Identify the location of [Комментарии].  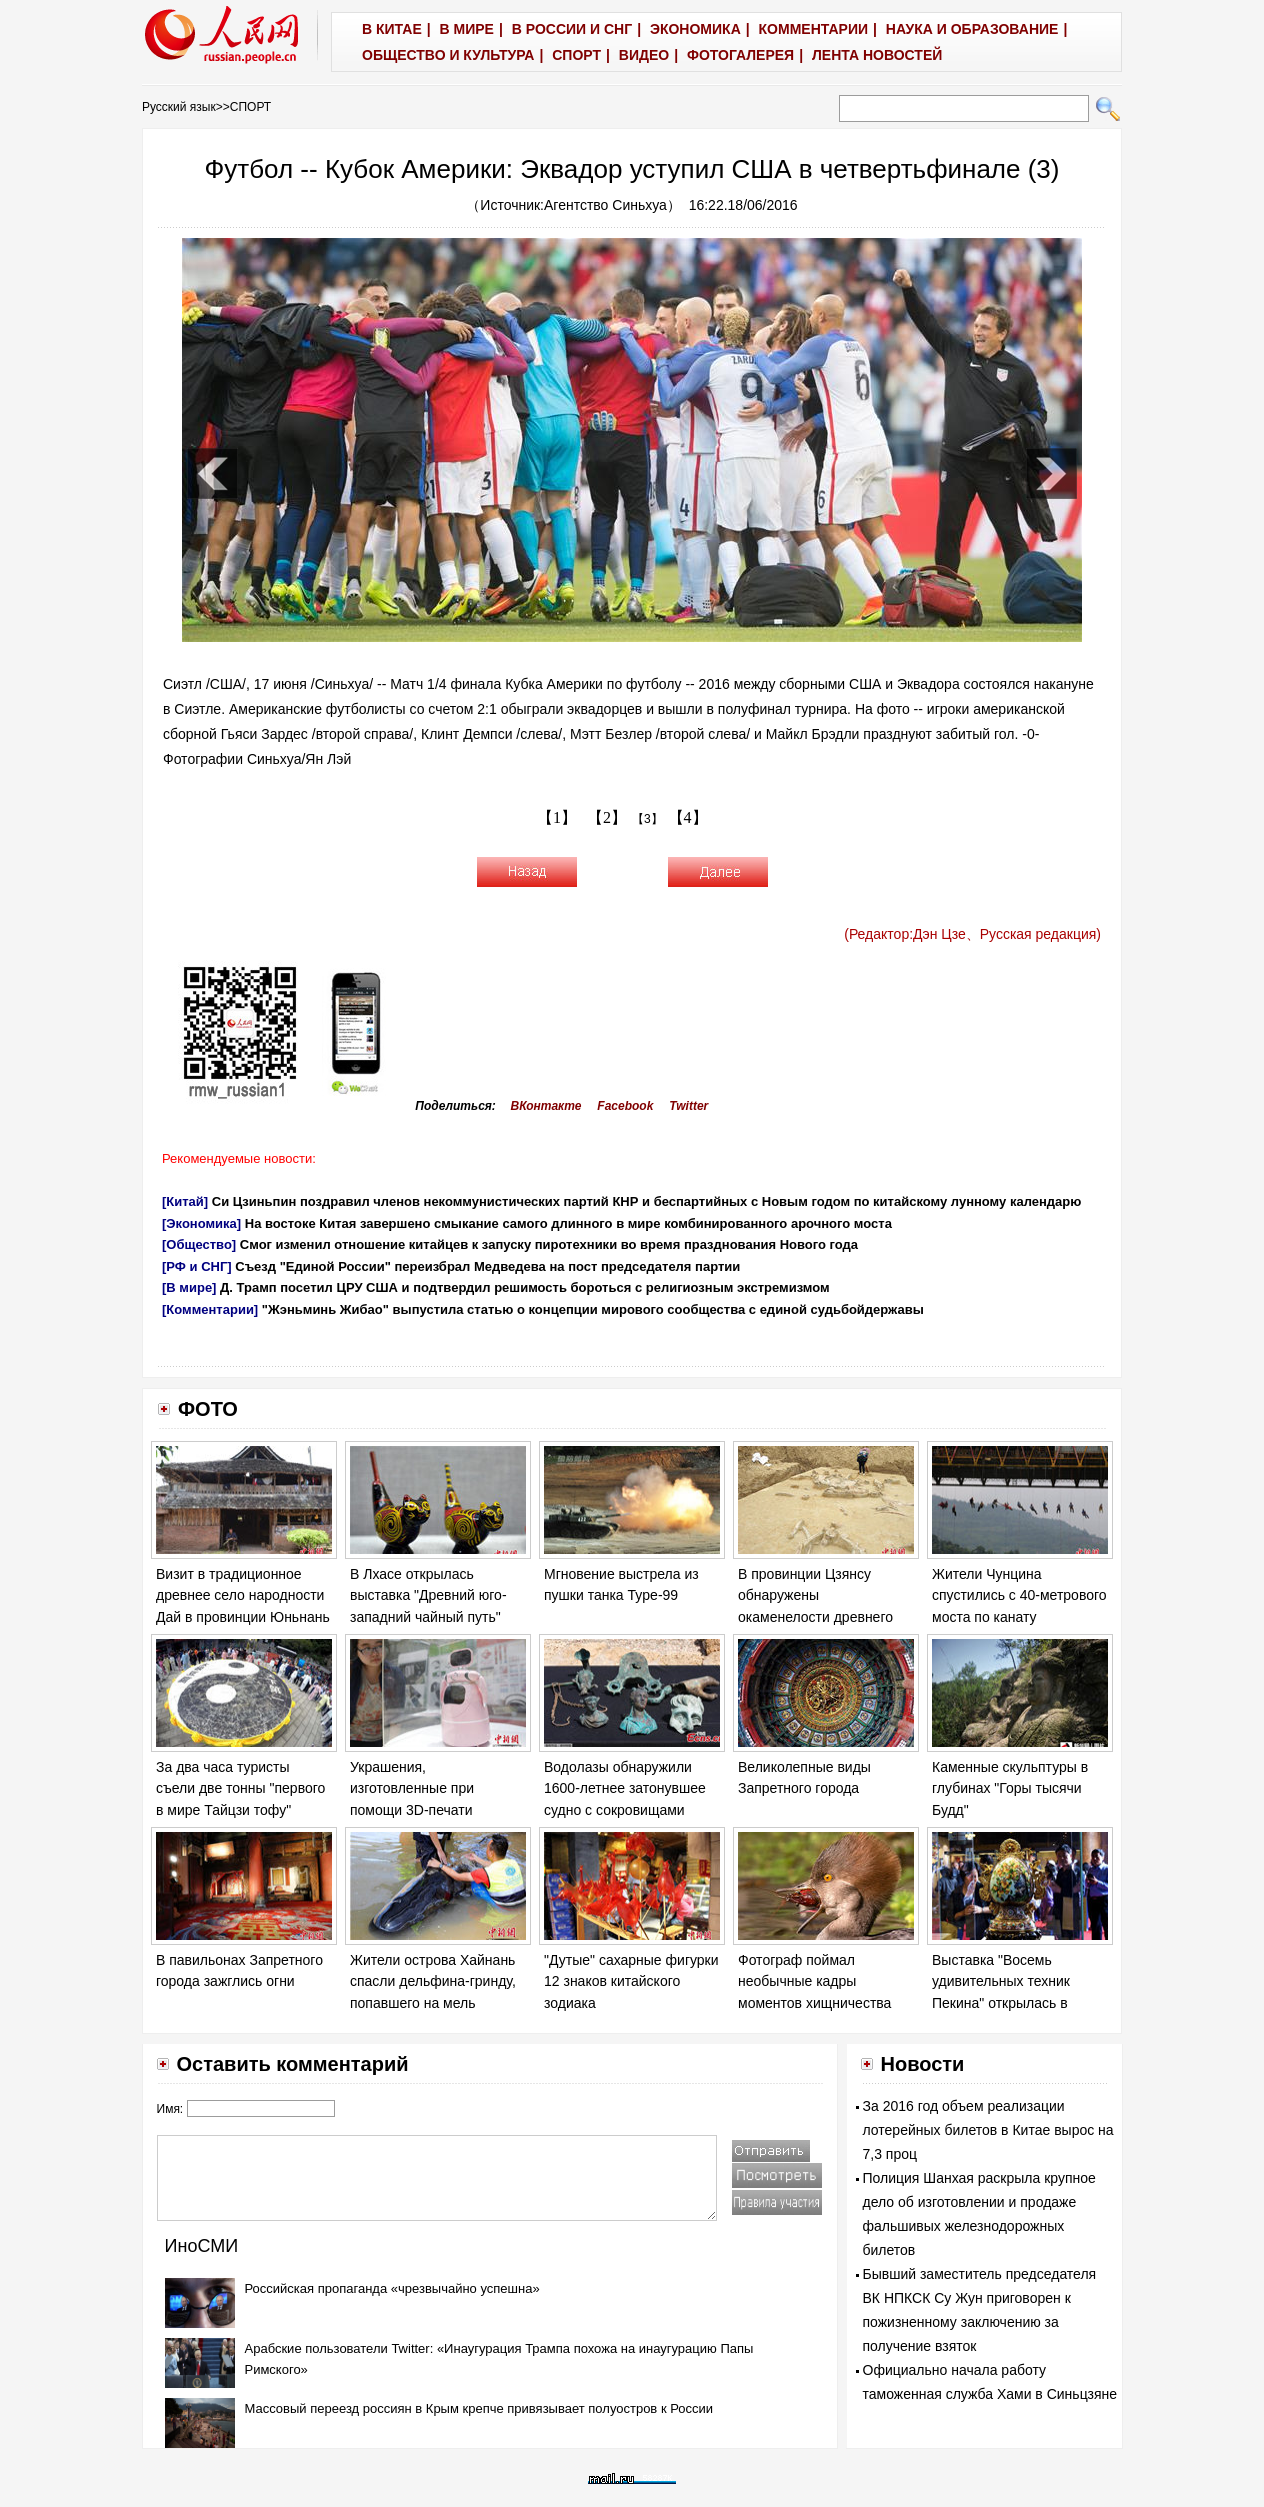
(210, 1309).